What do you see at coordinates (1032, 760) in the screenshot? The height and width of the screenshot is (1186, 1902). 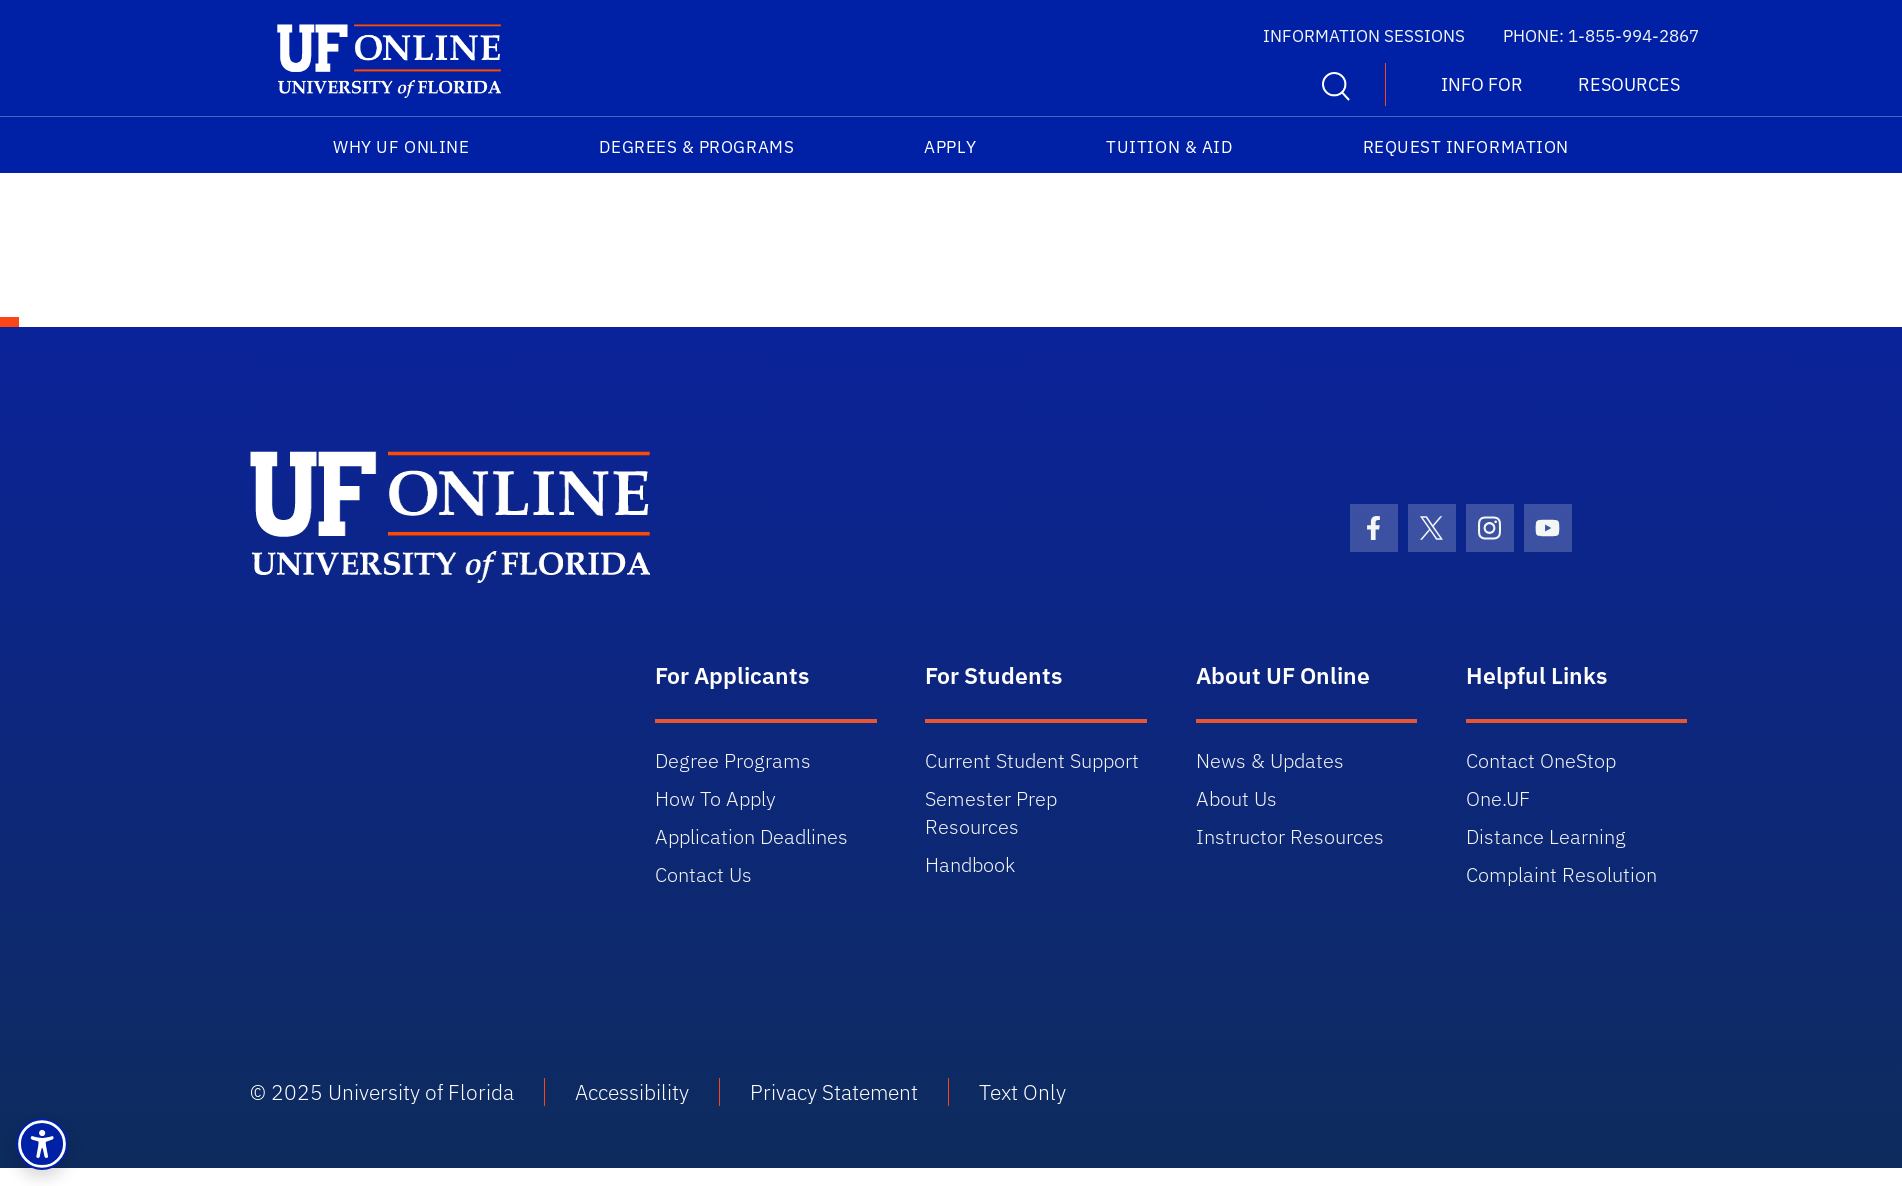 I see `Current Student Support` at bounding box center [1032, 760].